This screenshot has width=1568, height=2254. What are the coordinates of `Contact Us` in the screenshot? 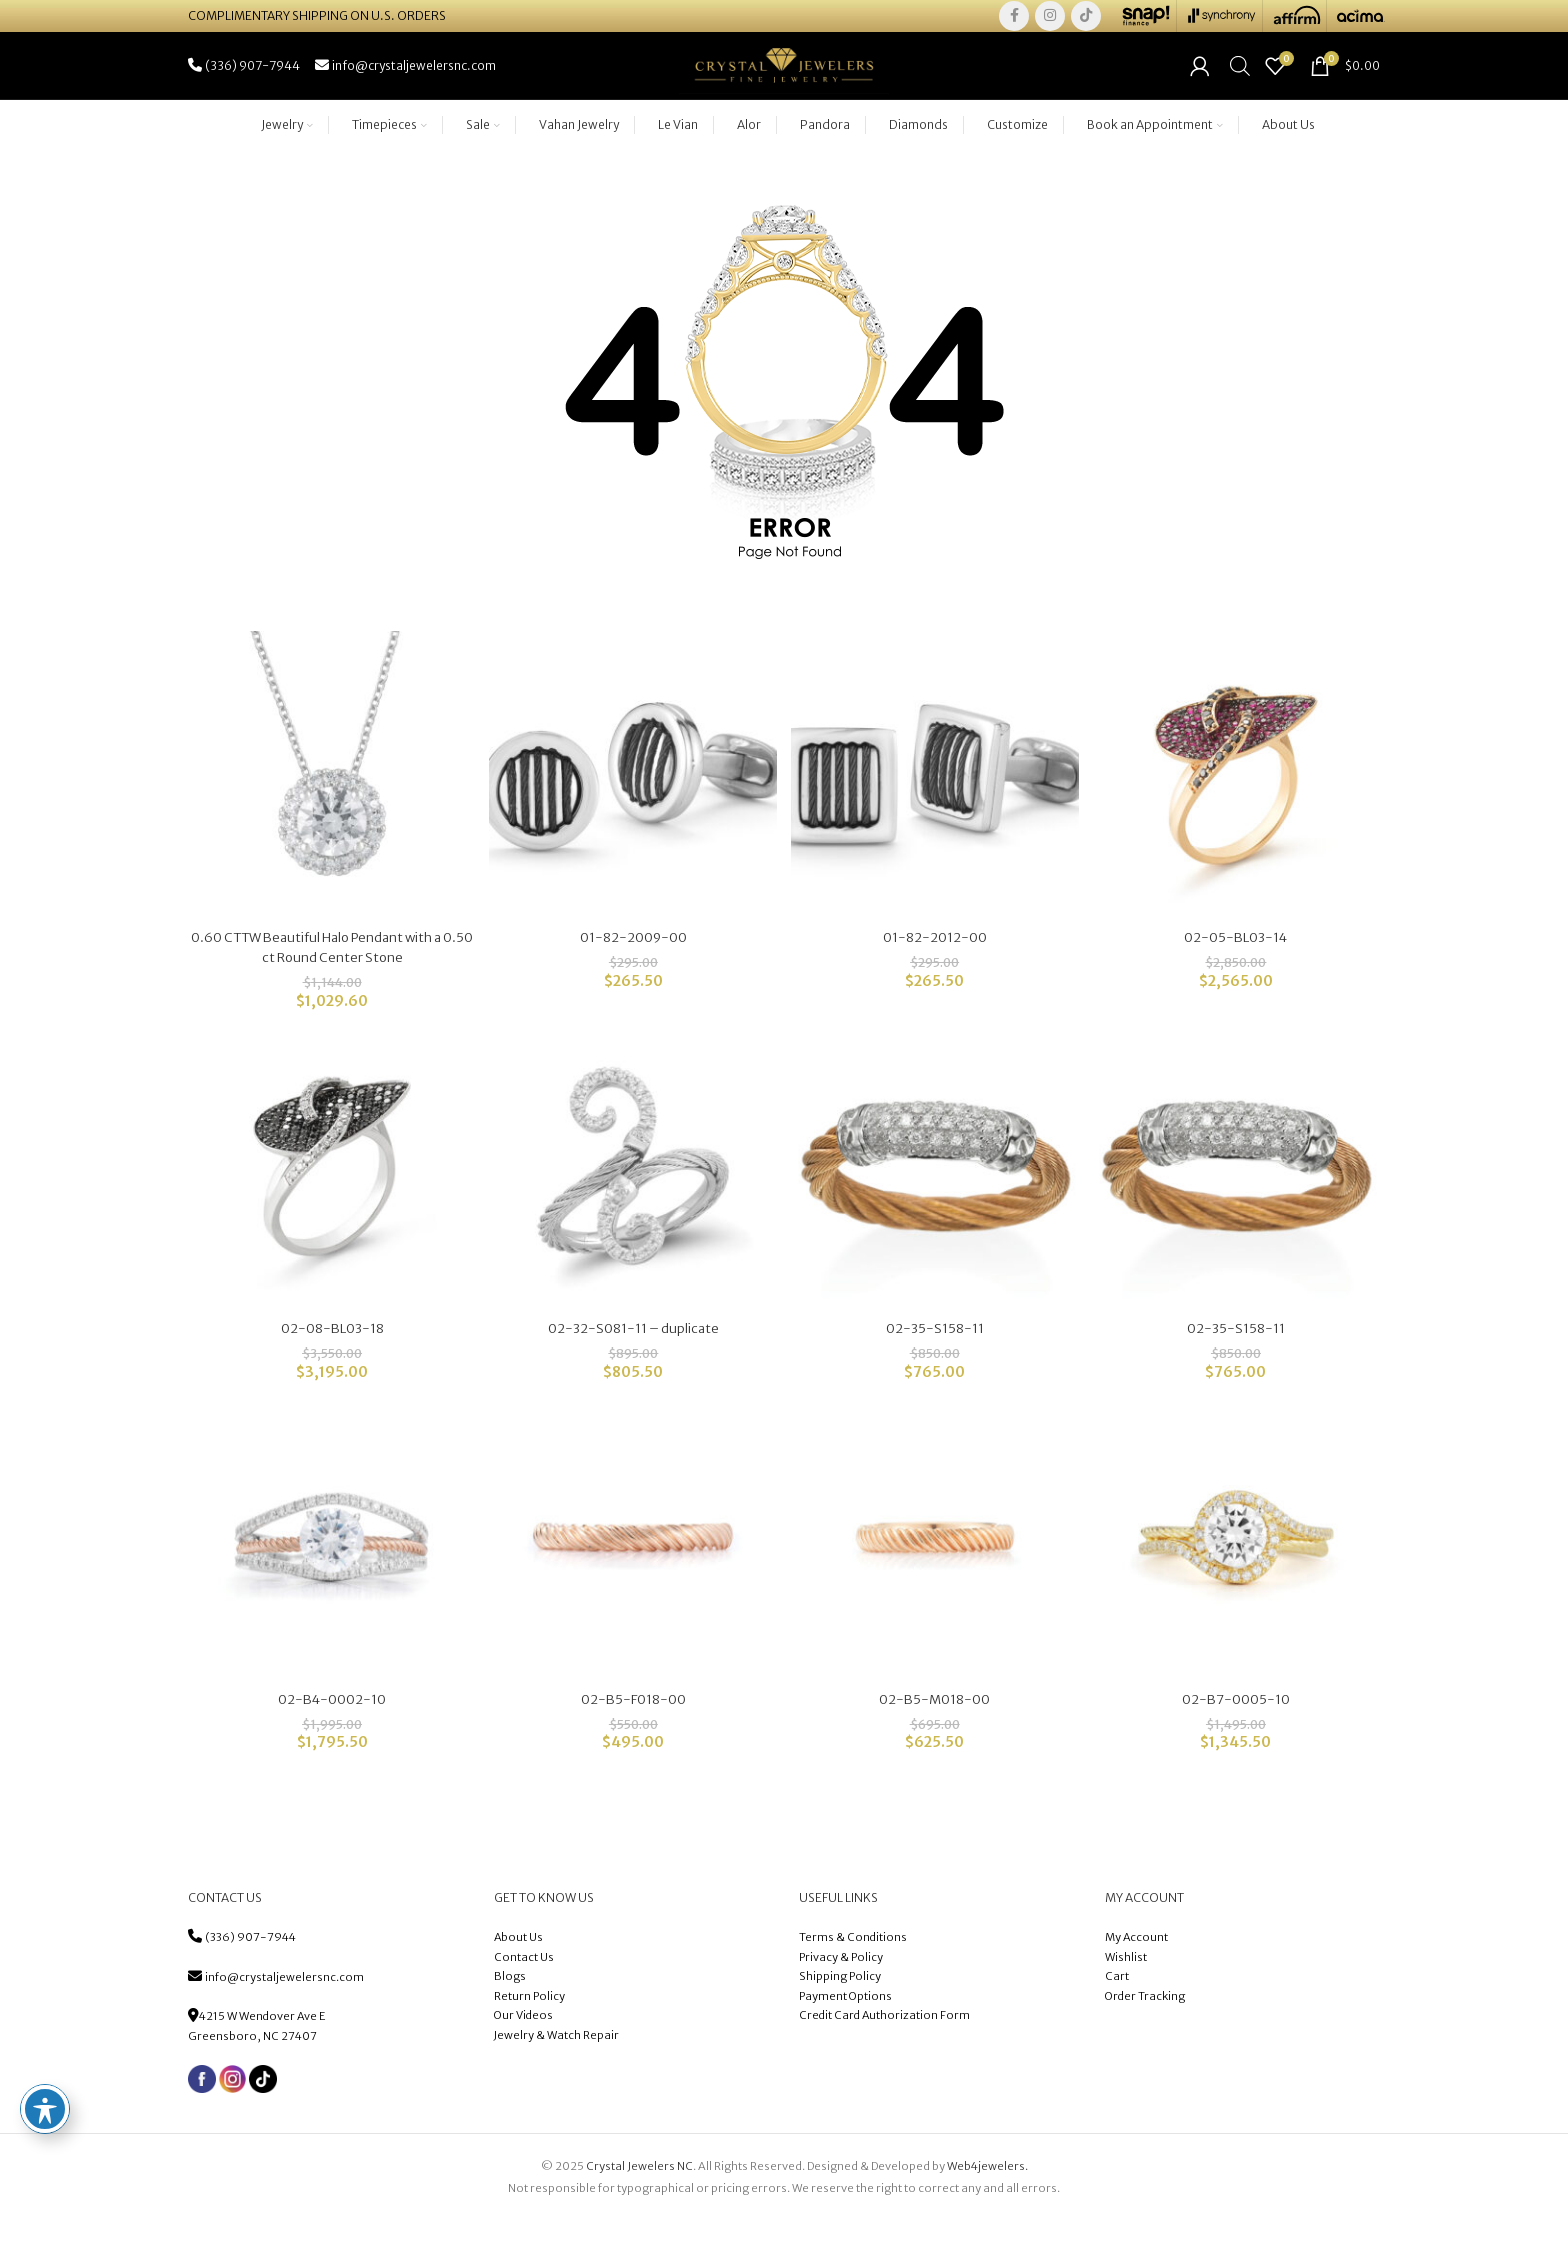 It's located at (524, 1992).